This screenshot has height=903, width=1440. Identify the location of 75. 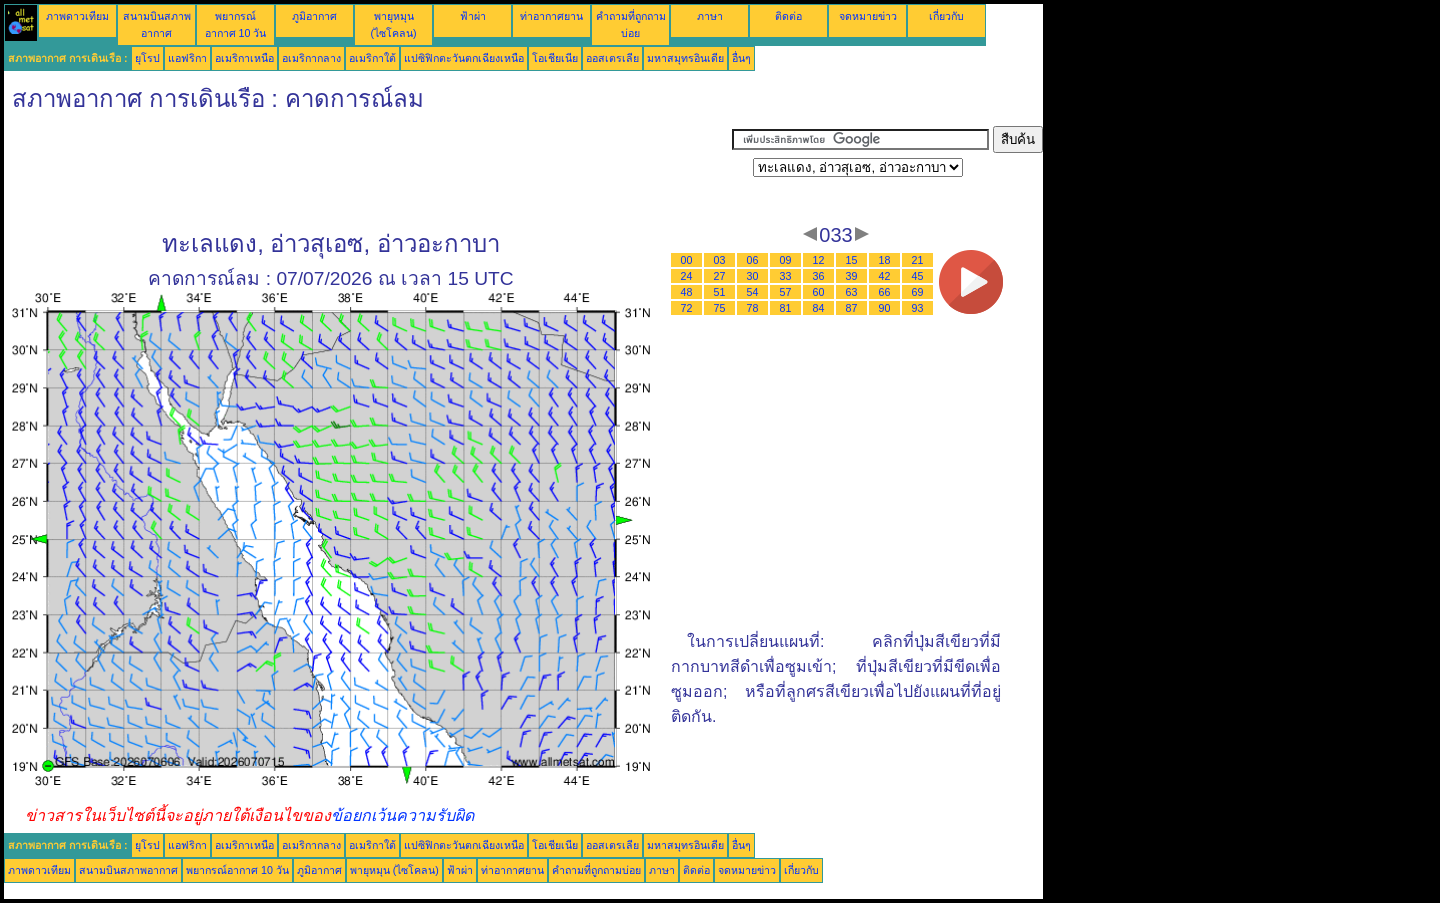
(720, 308).